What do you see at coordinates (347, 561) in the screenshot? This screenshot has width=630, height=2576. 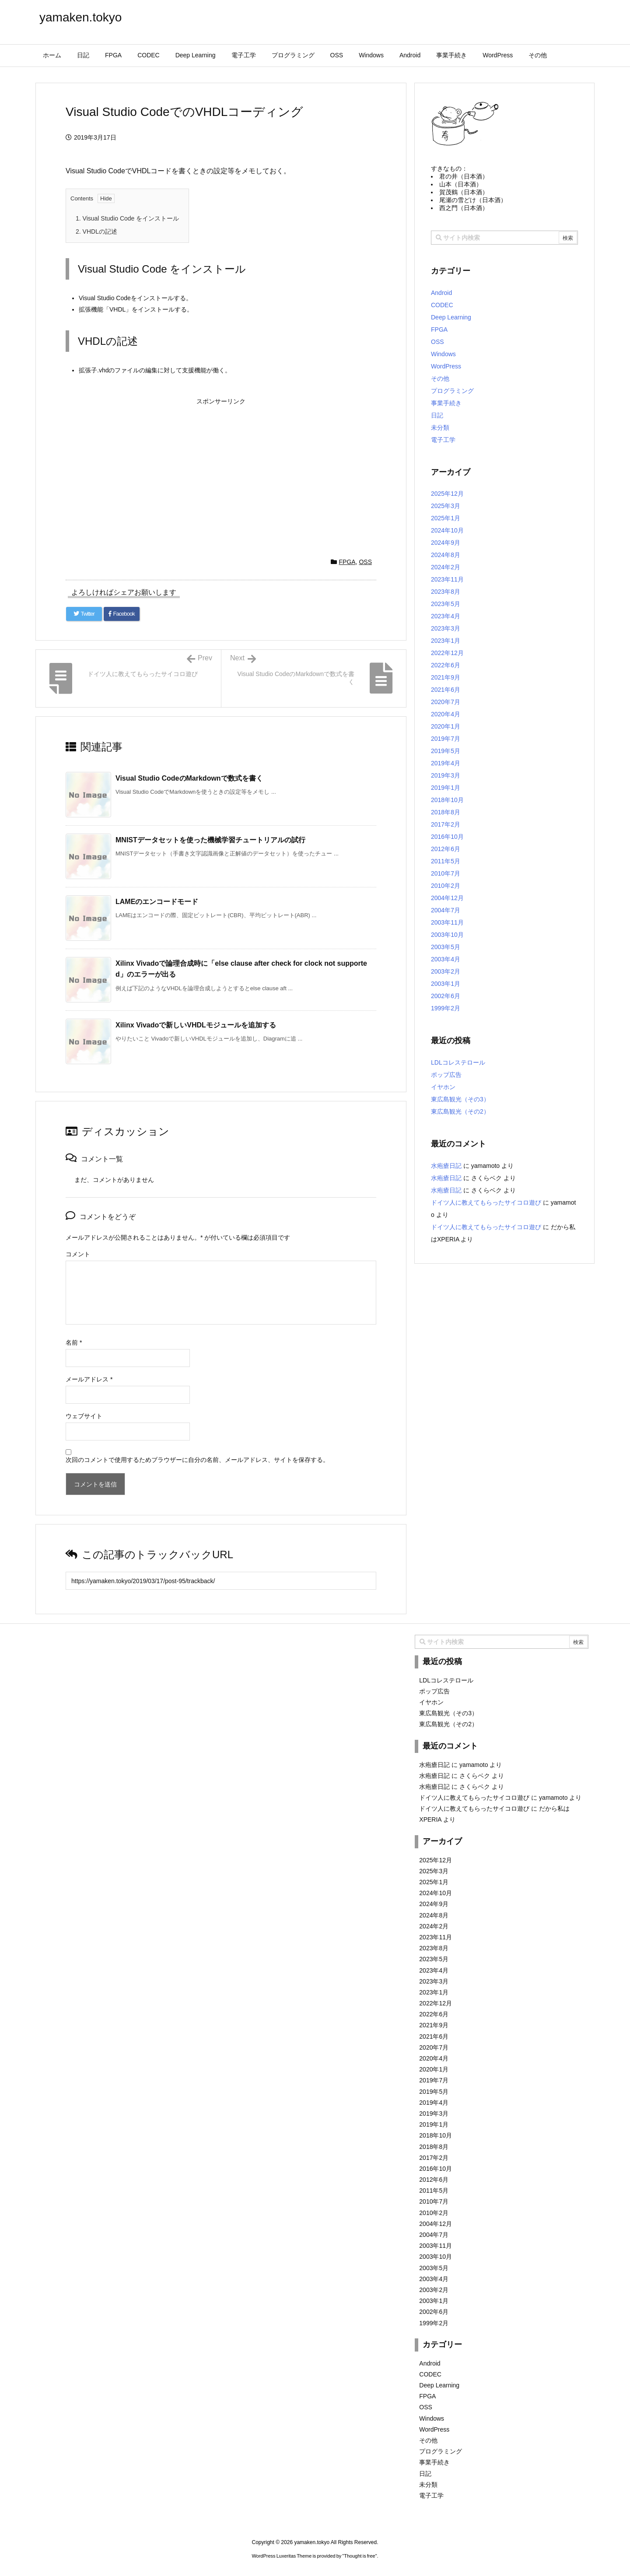 I see `FPGA` at bounding box center [347, 561].